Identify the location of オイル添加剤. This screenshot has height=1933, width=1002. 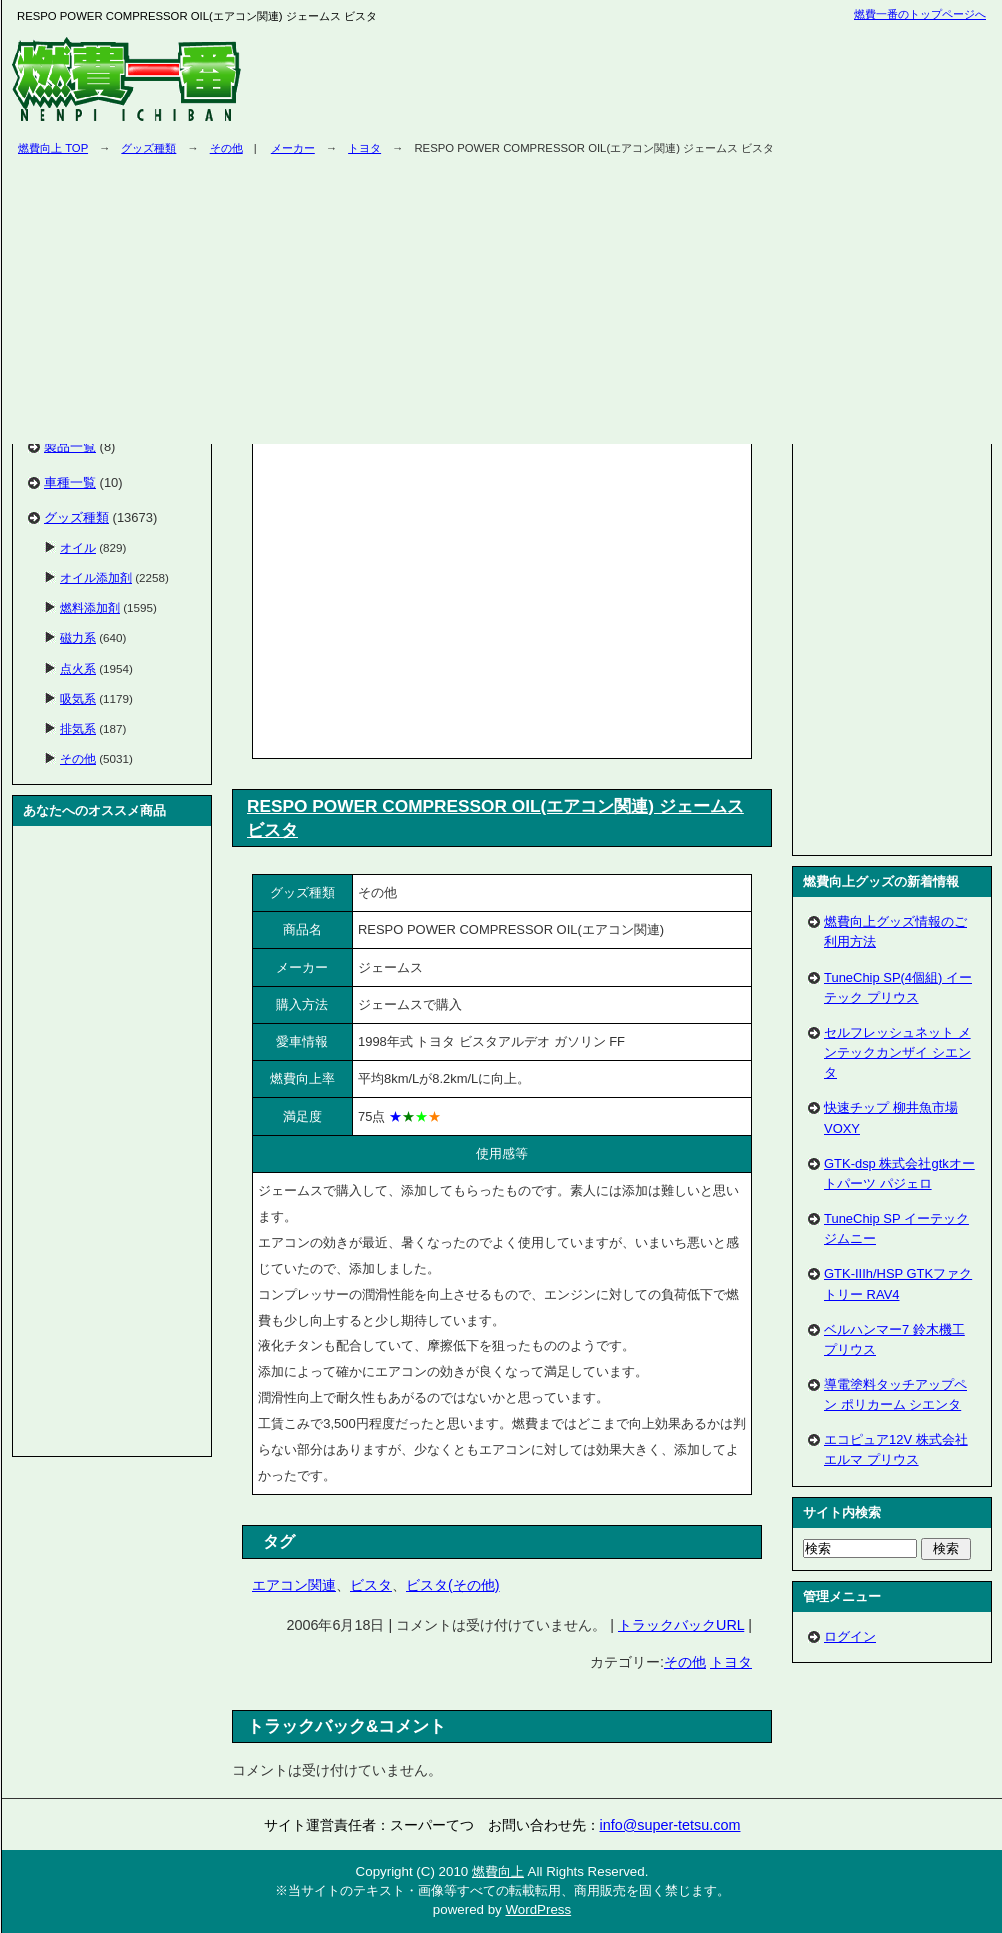
(96, 577).